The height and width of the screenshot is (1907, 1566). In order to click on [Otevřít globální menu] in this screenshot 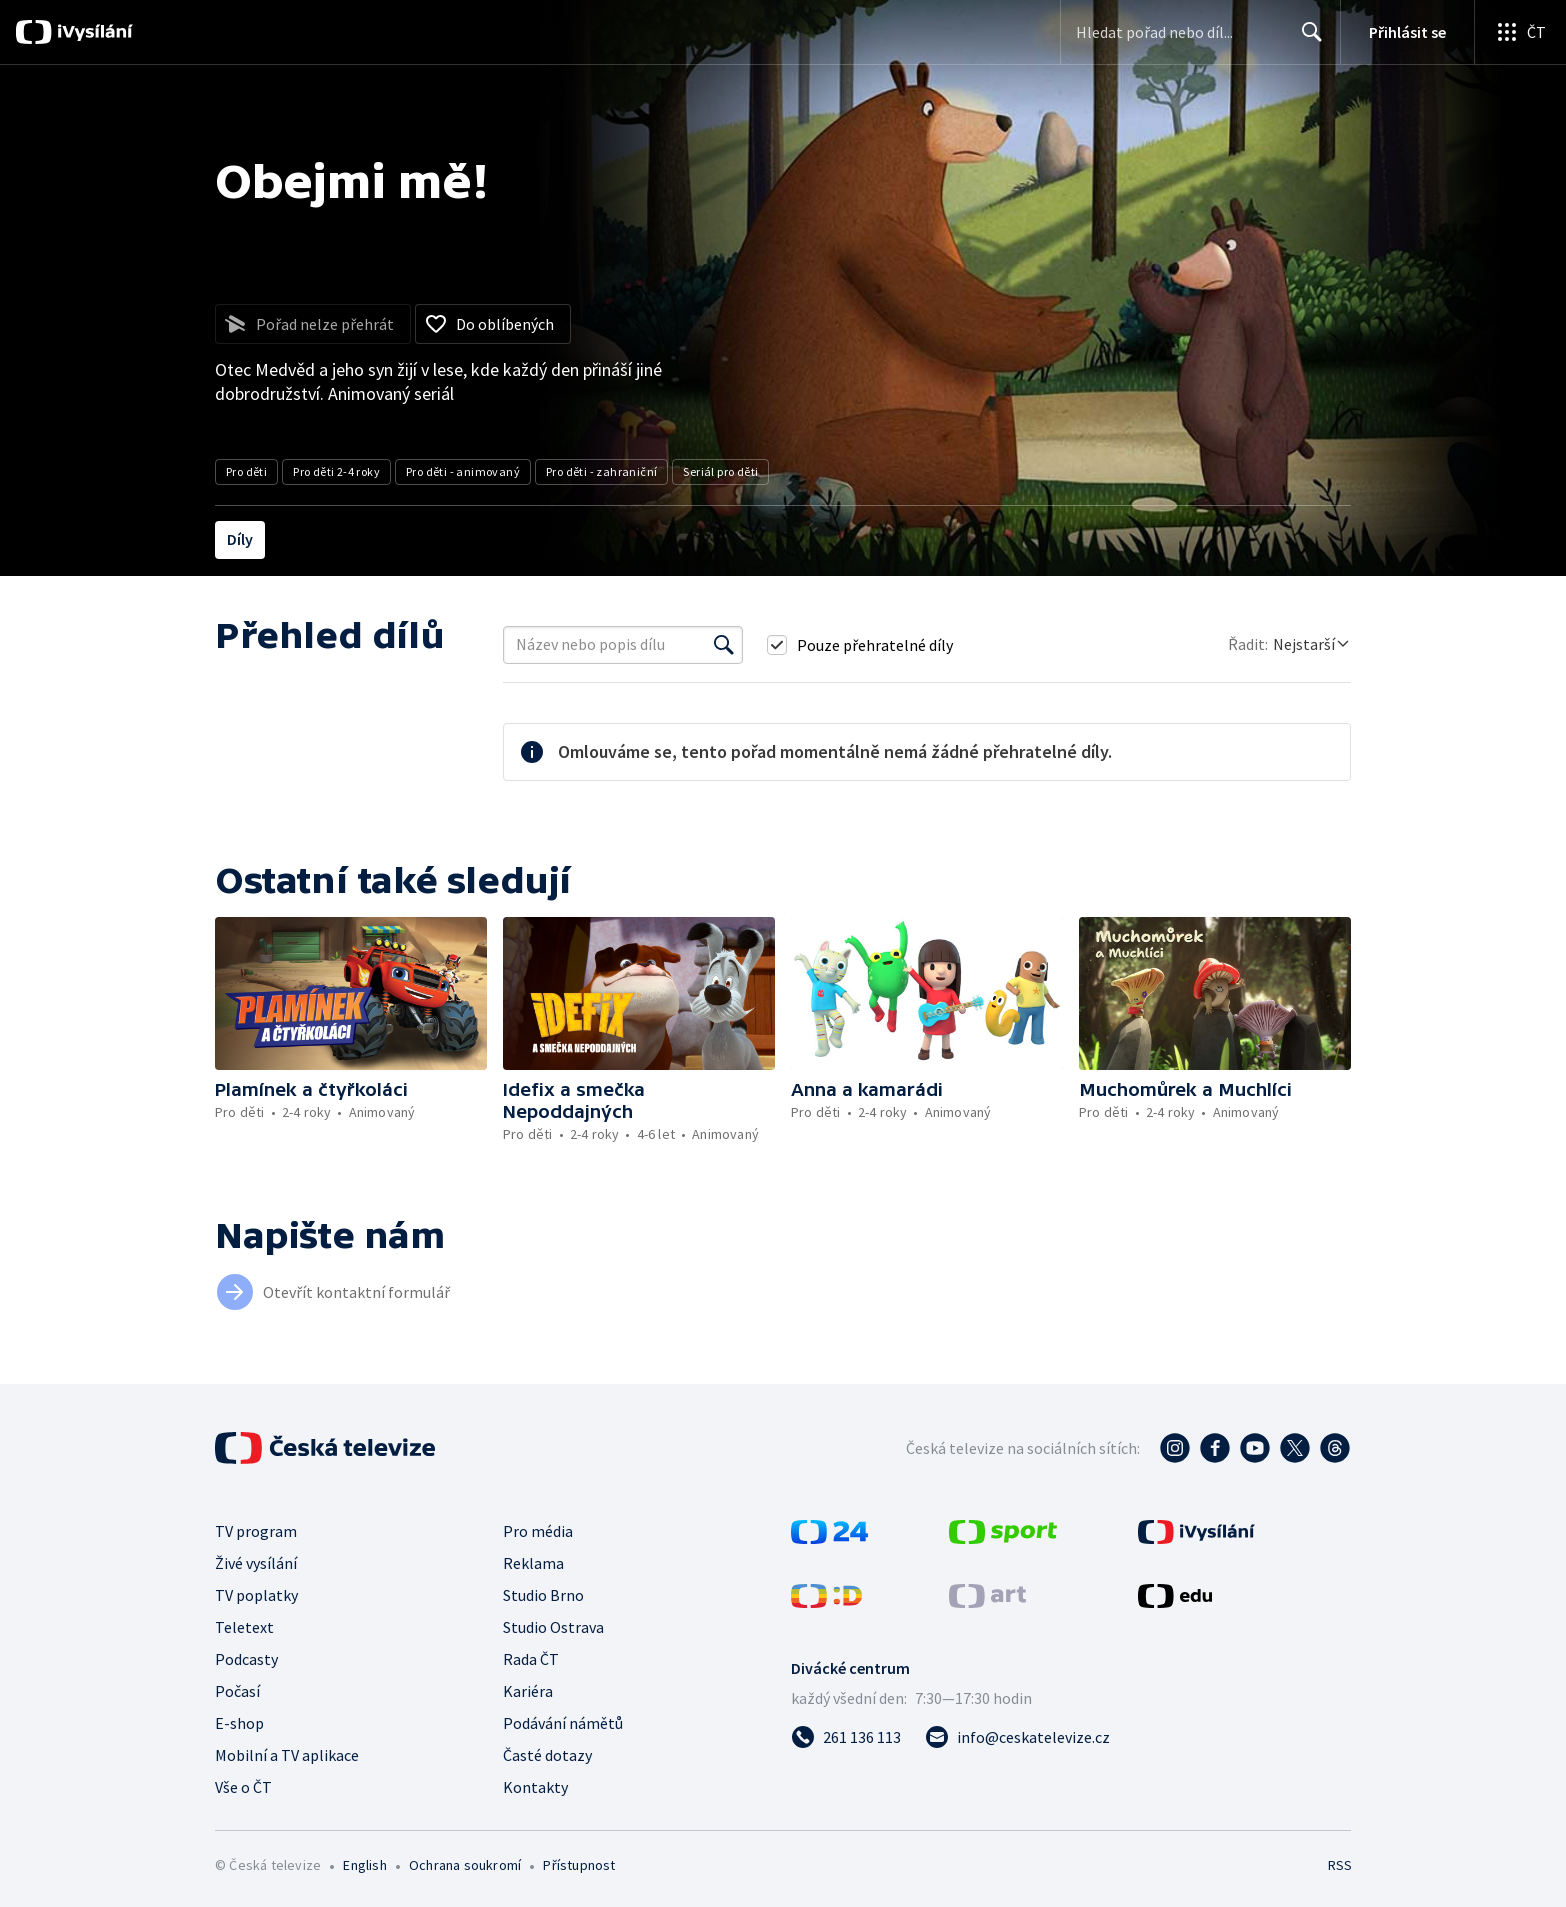, I will do `click(1520, 32)`.